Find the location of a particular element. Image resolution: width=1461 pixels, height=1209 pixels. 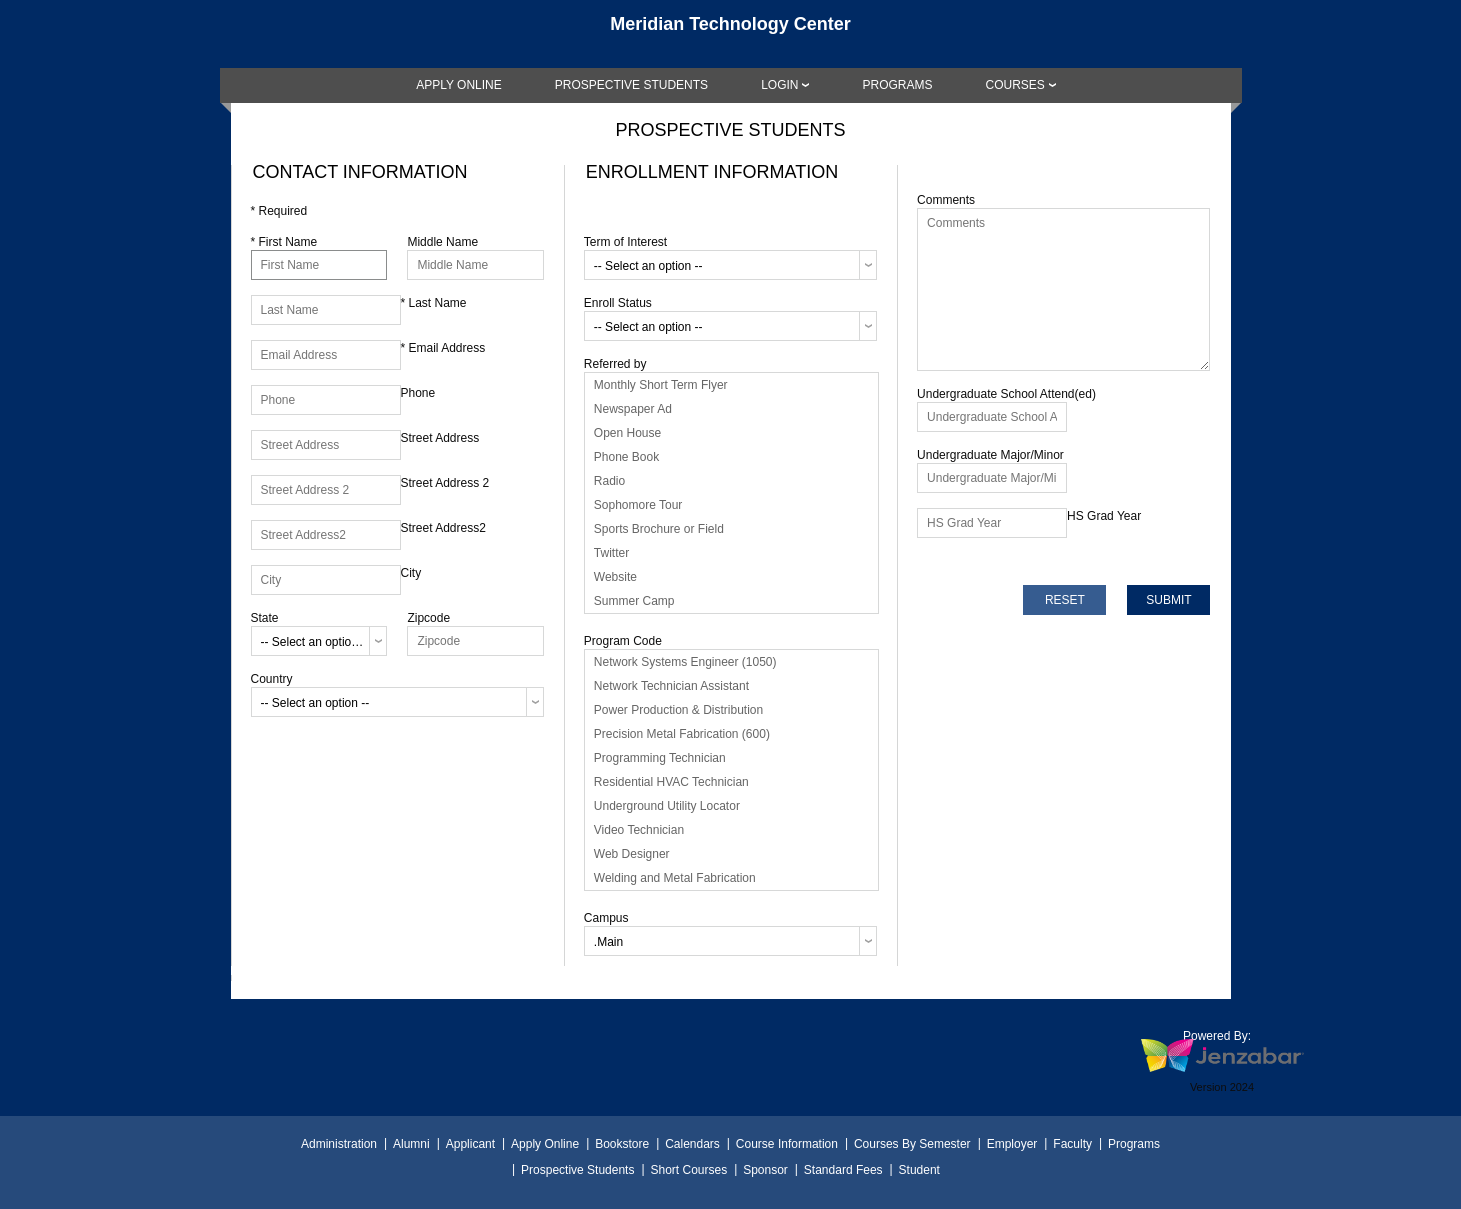

Apply Online is located at coordinates (545, 1144).